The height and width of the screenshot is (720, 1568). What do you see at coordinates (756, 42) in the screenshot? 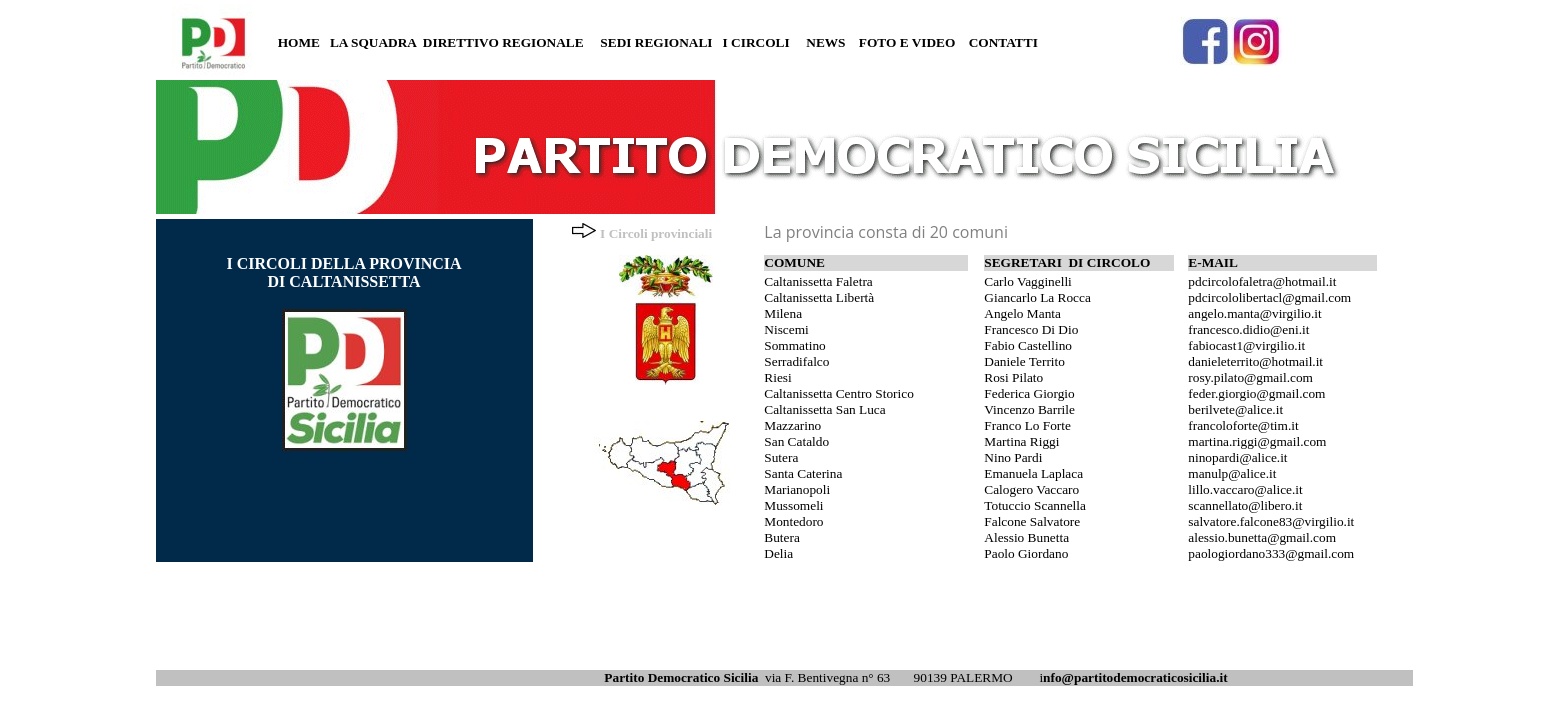
I see `I CIRCOLI` at bounding box center [756, 42].